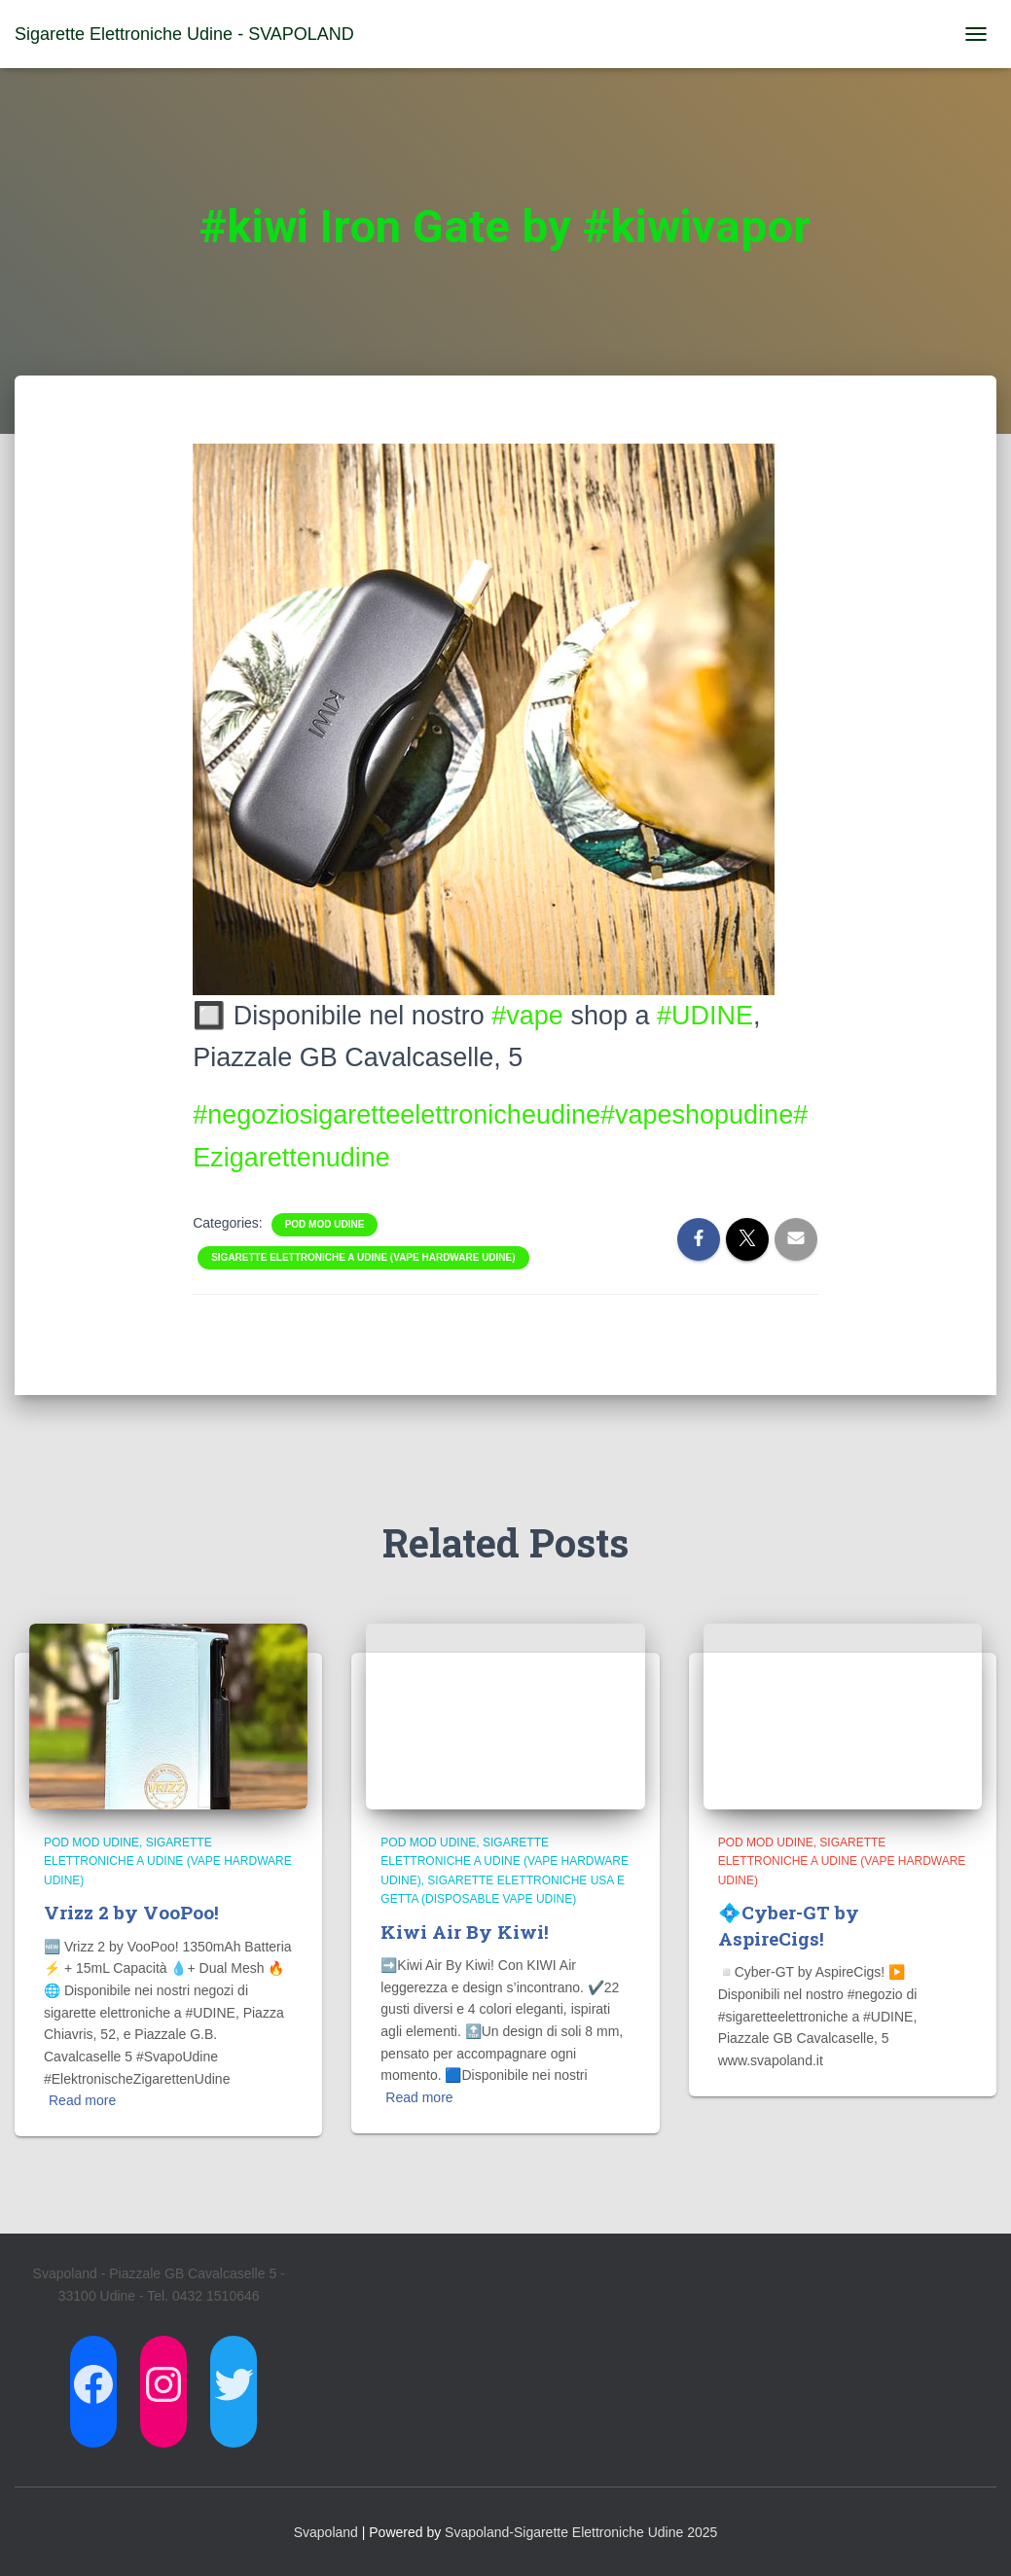  I want to click on Pod Mod Udine, so click(325, 1224).